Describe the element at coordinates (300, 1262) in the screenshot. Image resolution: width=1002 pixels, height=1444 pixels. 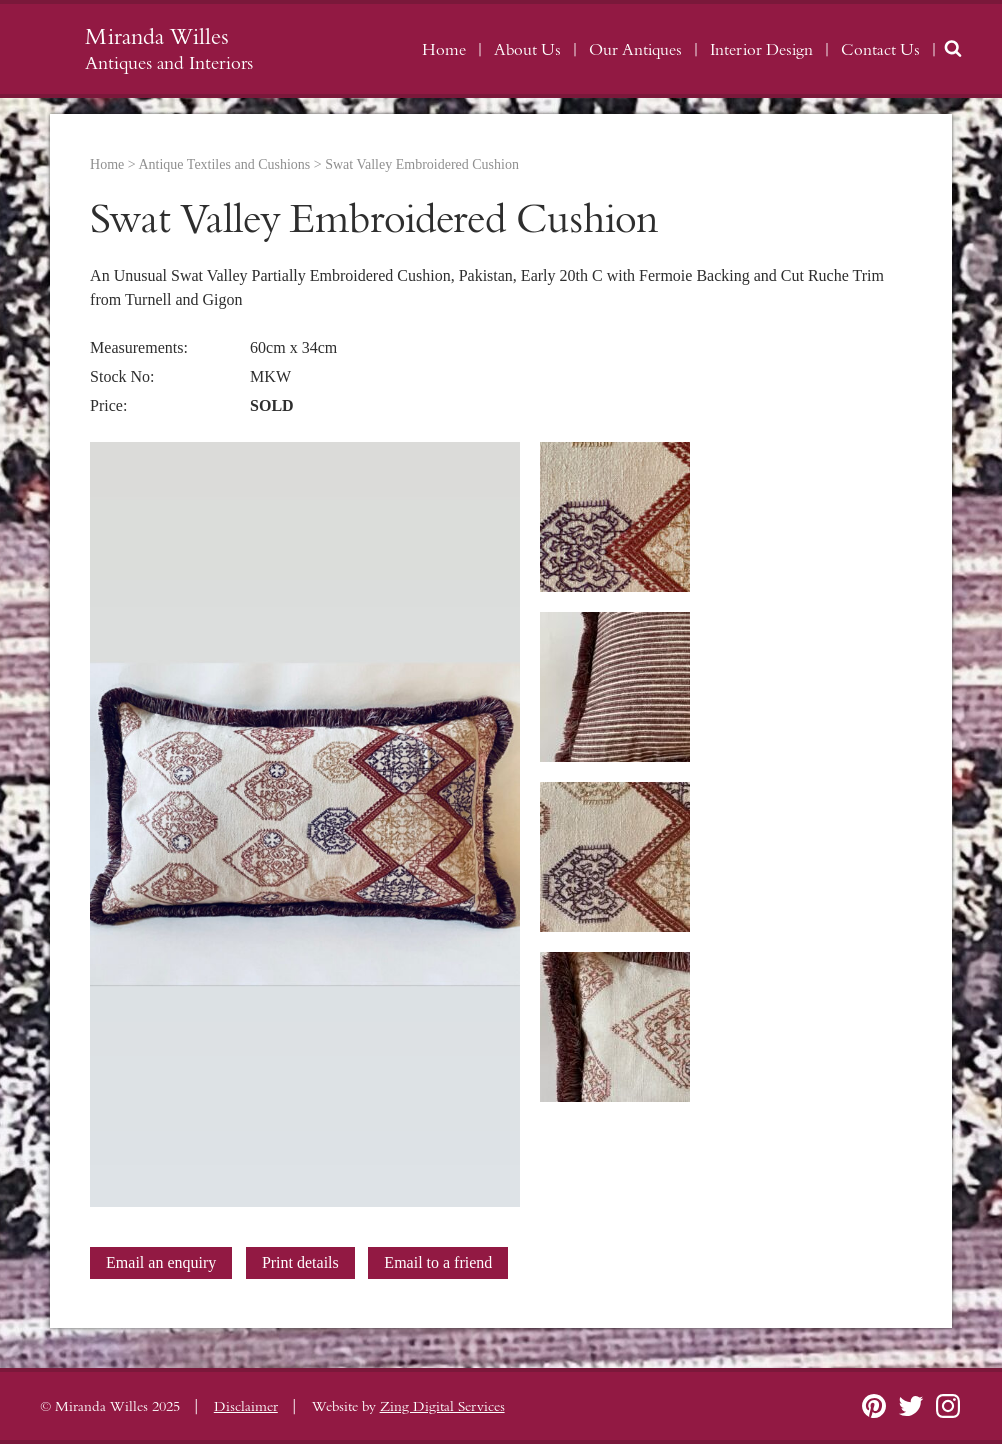
I see `Print details` at that location.